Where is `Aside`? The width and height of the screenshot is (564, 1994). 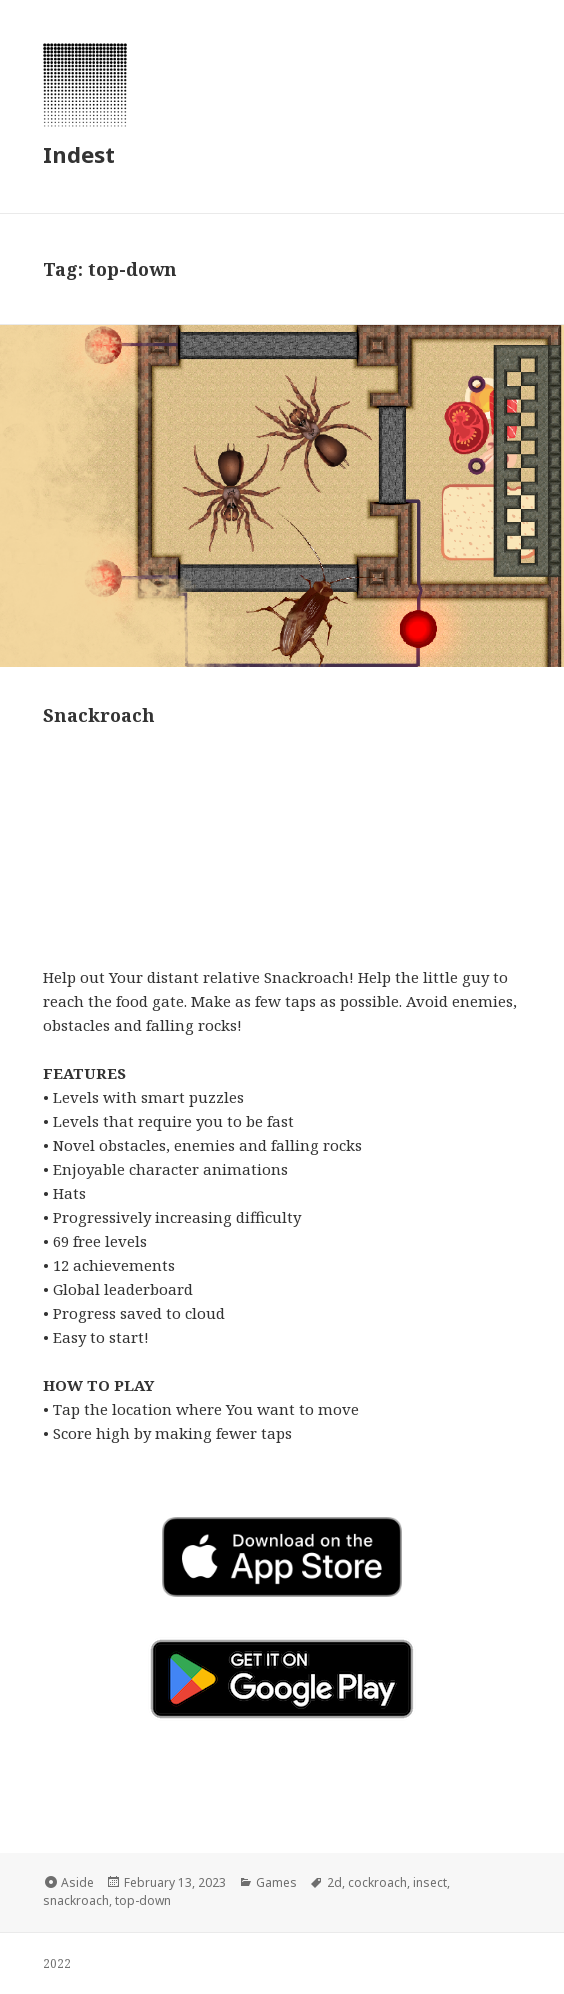
Aside is located at coordinates (77, 1882).